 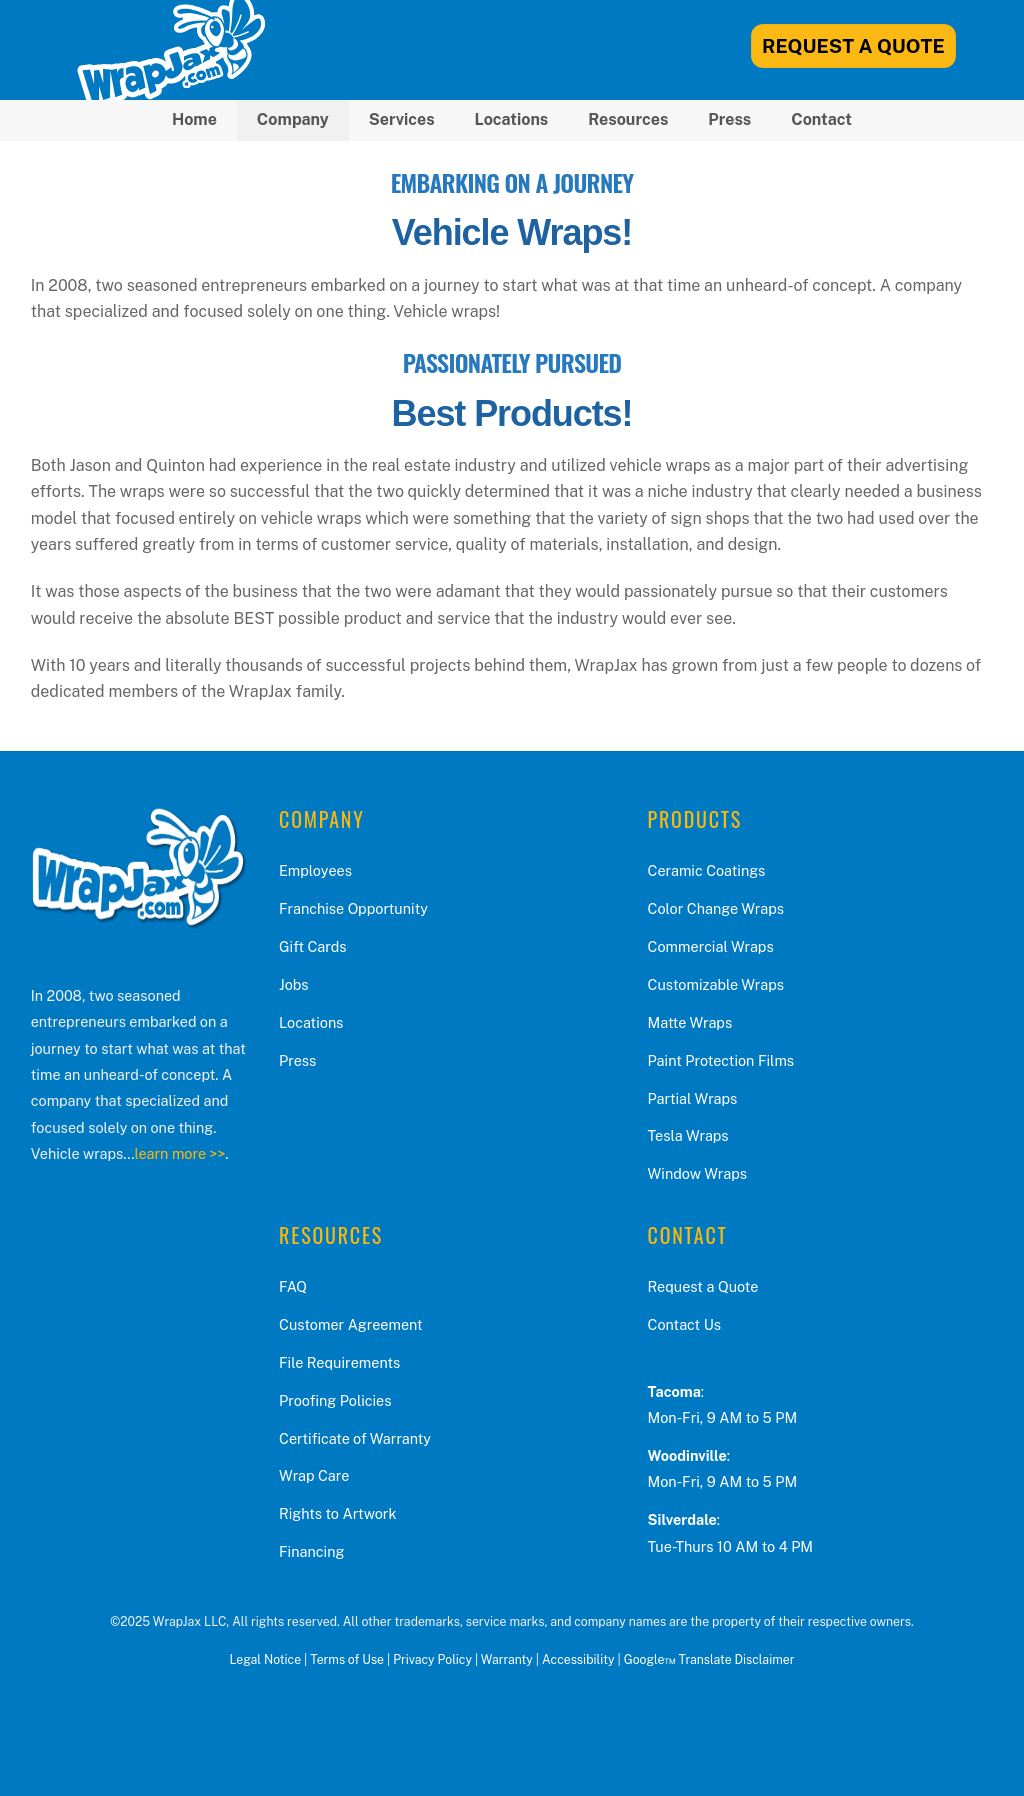 What do you see at coordinates (716, 984) in the screenshot?
I see `Customizable Wraps` at bounding box center [716, 984].